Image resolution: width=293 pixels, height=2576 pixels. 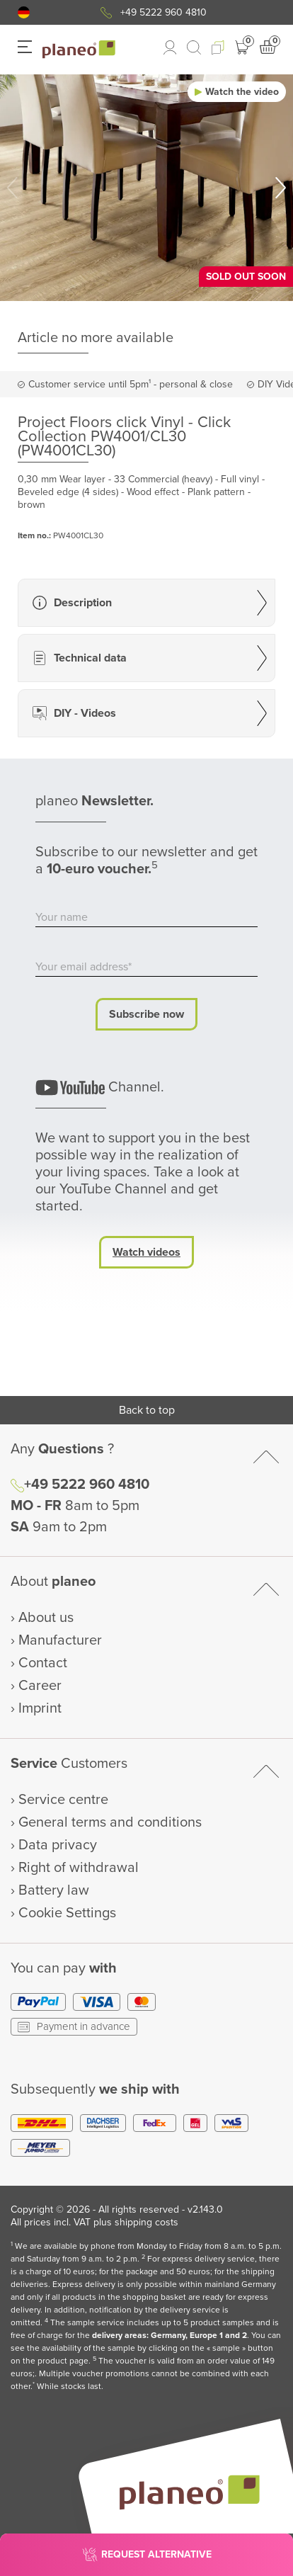 What do you see at coordinates (146, 1014) in the screenshot?
I see `Subscribe now` at bounding box center [146, 1014].